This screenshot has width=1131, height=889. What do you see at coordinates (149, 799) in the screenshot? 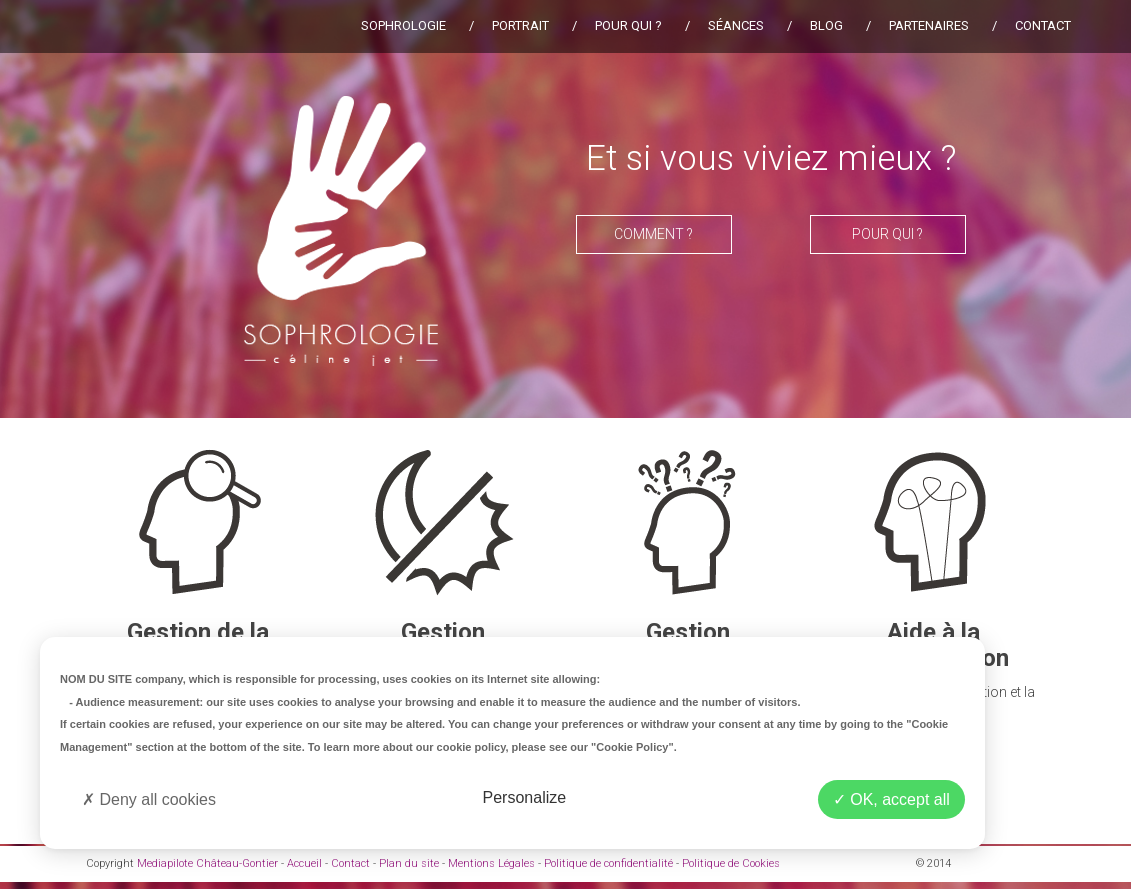
I see `Deny all cookies` at bounding box center [149, 799].